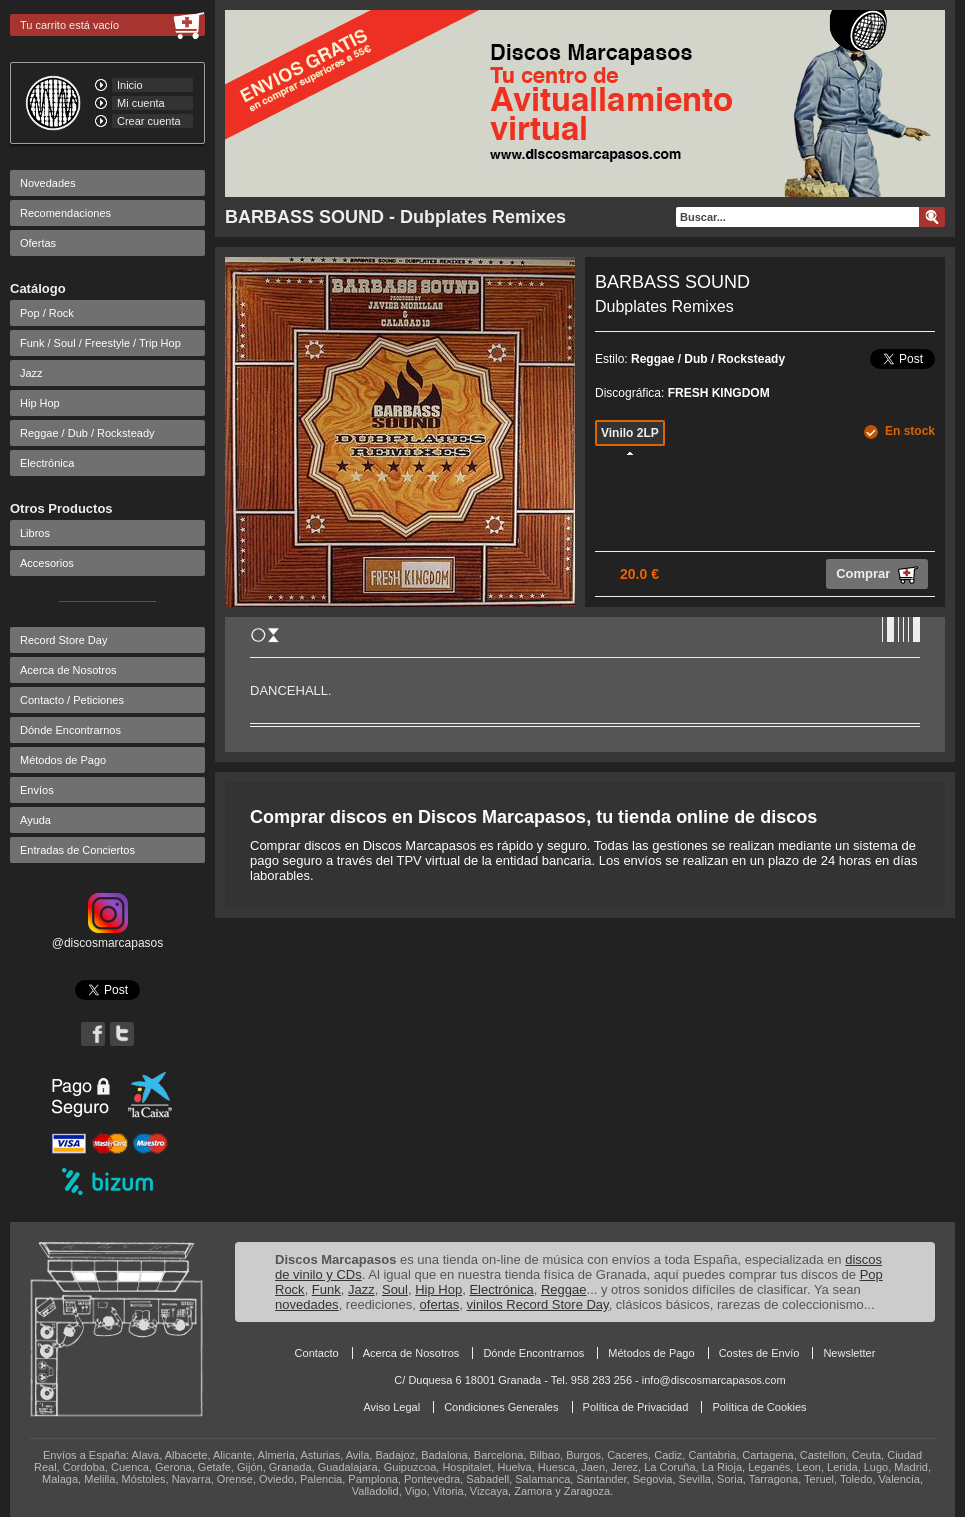 Image resolution: width=965 pixels, height=1517 pixels. I want to click on Tu carrito está vacío, so click(69, 25).